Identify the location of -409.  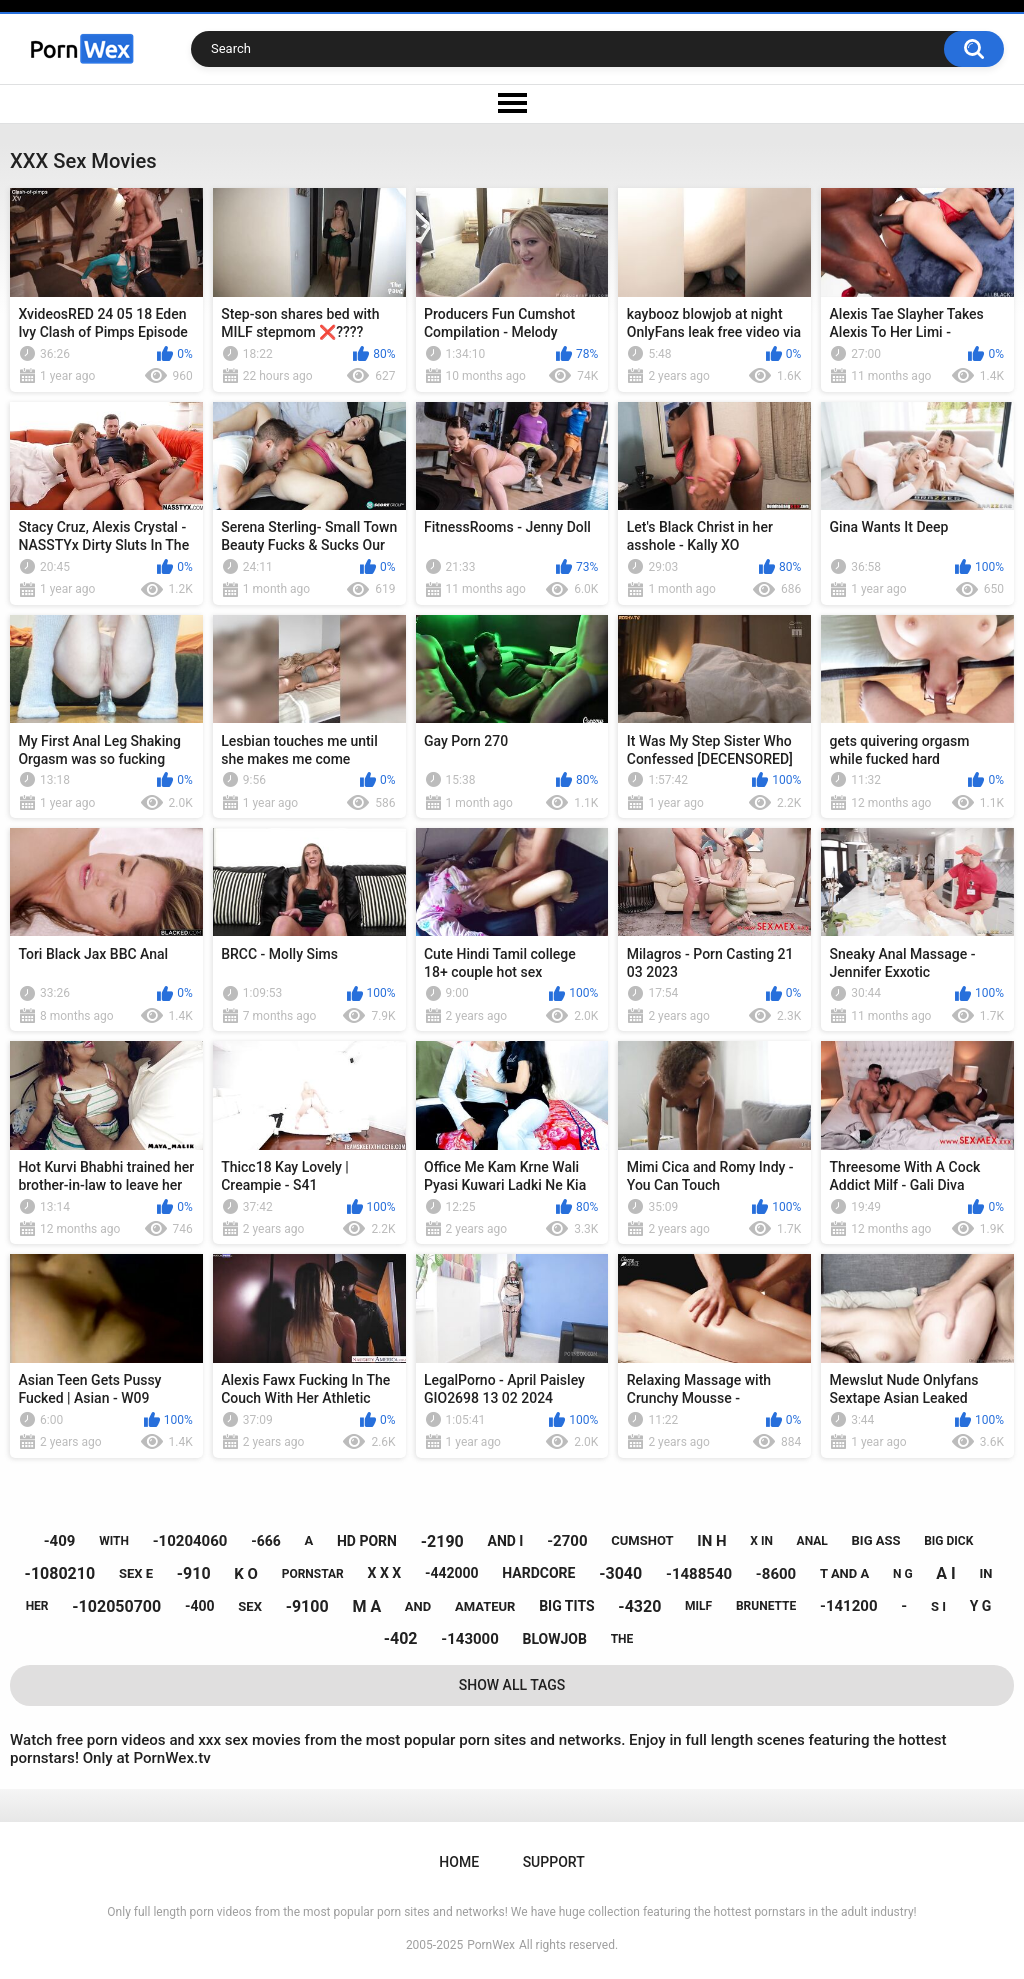
(60, 1541).